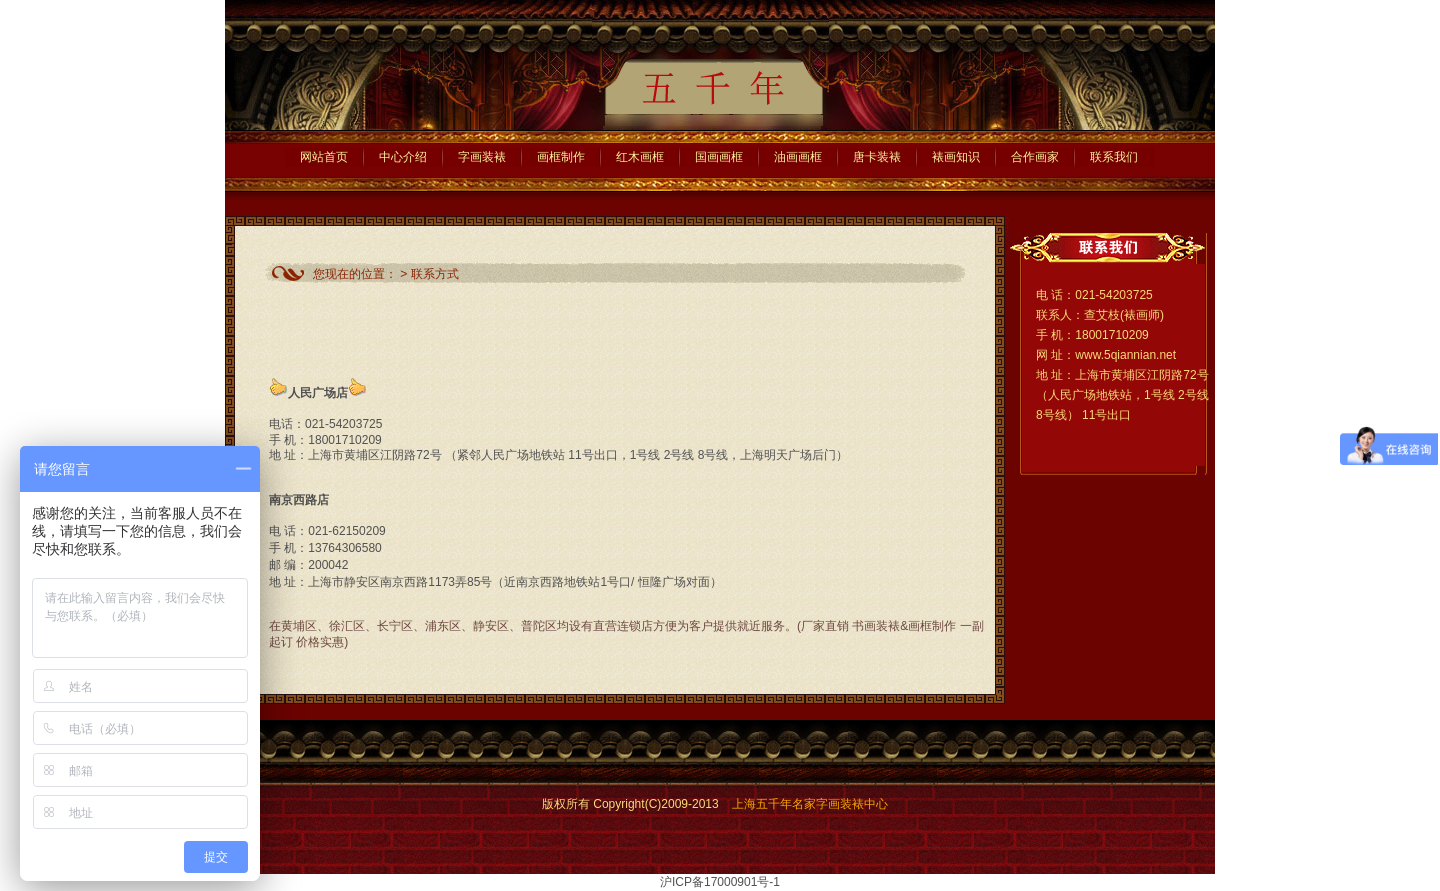  What do you see at coordinates (324, 157) in the screenshot?
I see `网站首页` at bounding box center [324, 157].